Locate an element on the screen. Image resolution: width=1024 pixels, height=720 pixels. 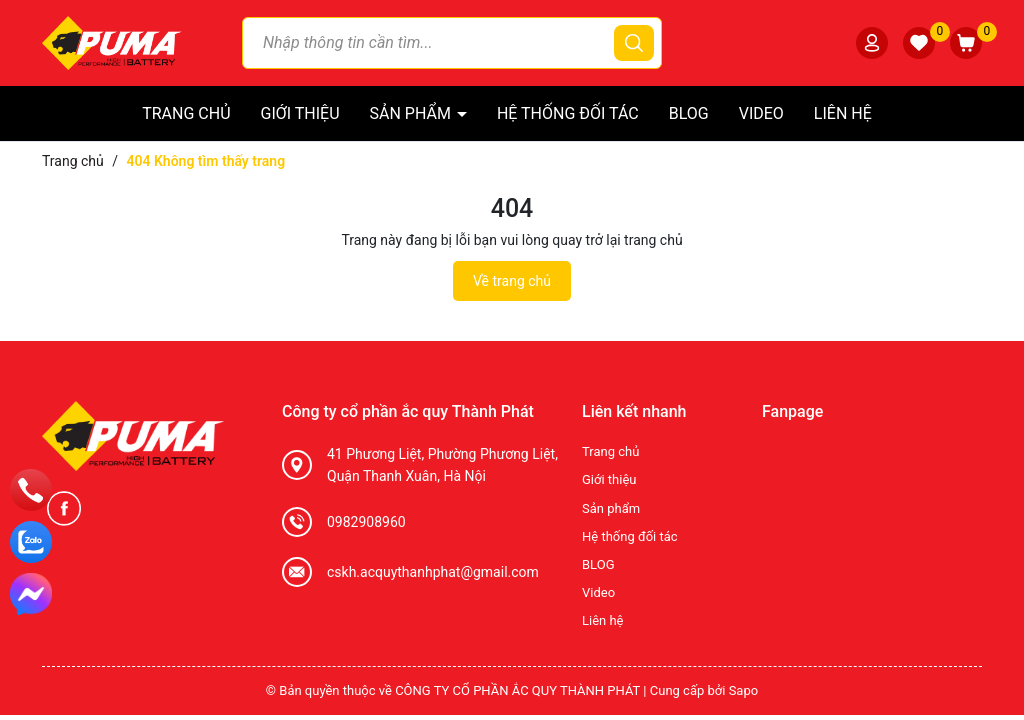
Liên hệ is located at coordinates (843, 113).